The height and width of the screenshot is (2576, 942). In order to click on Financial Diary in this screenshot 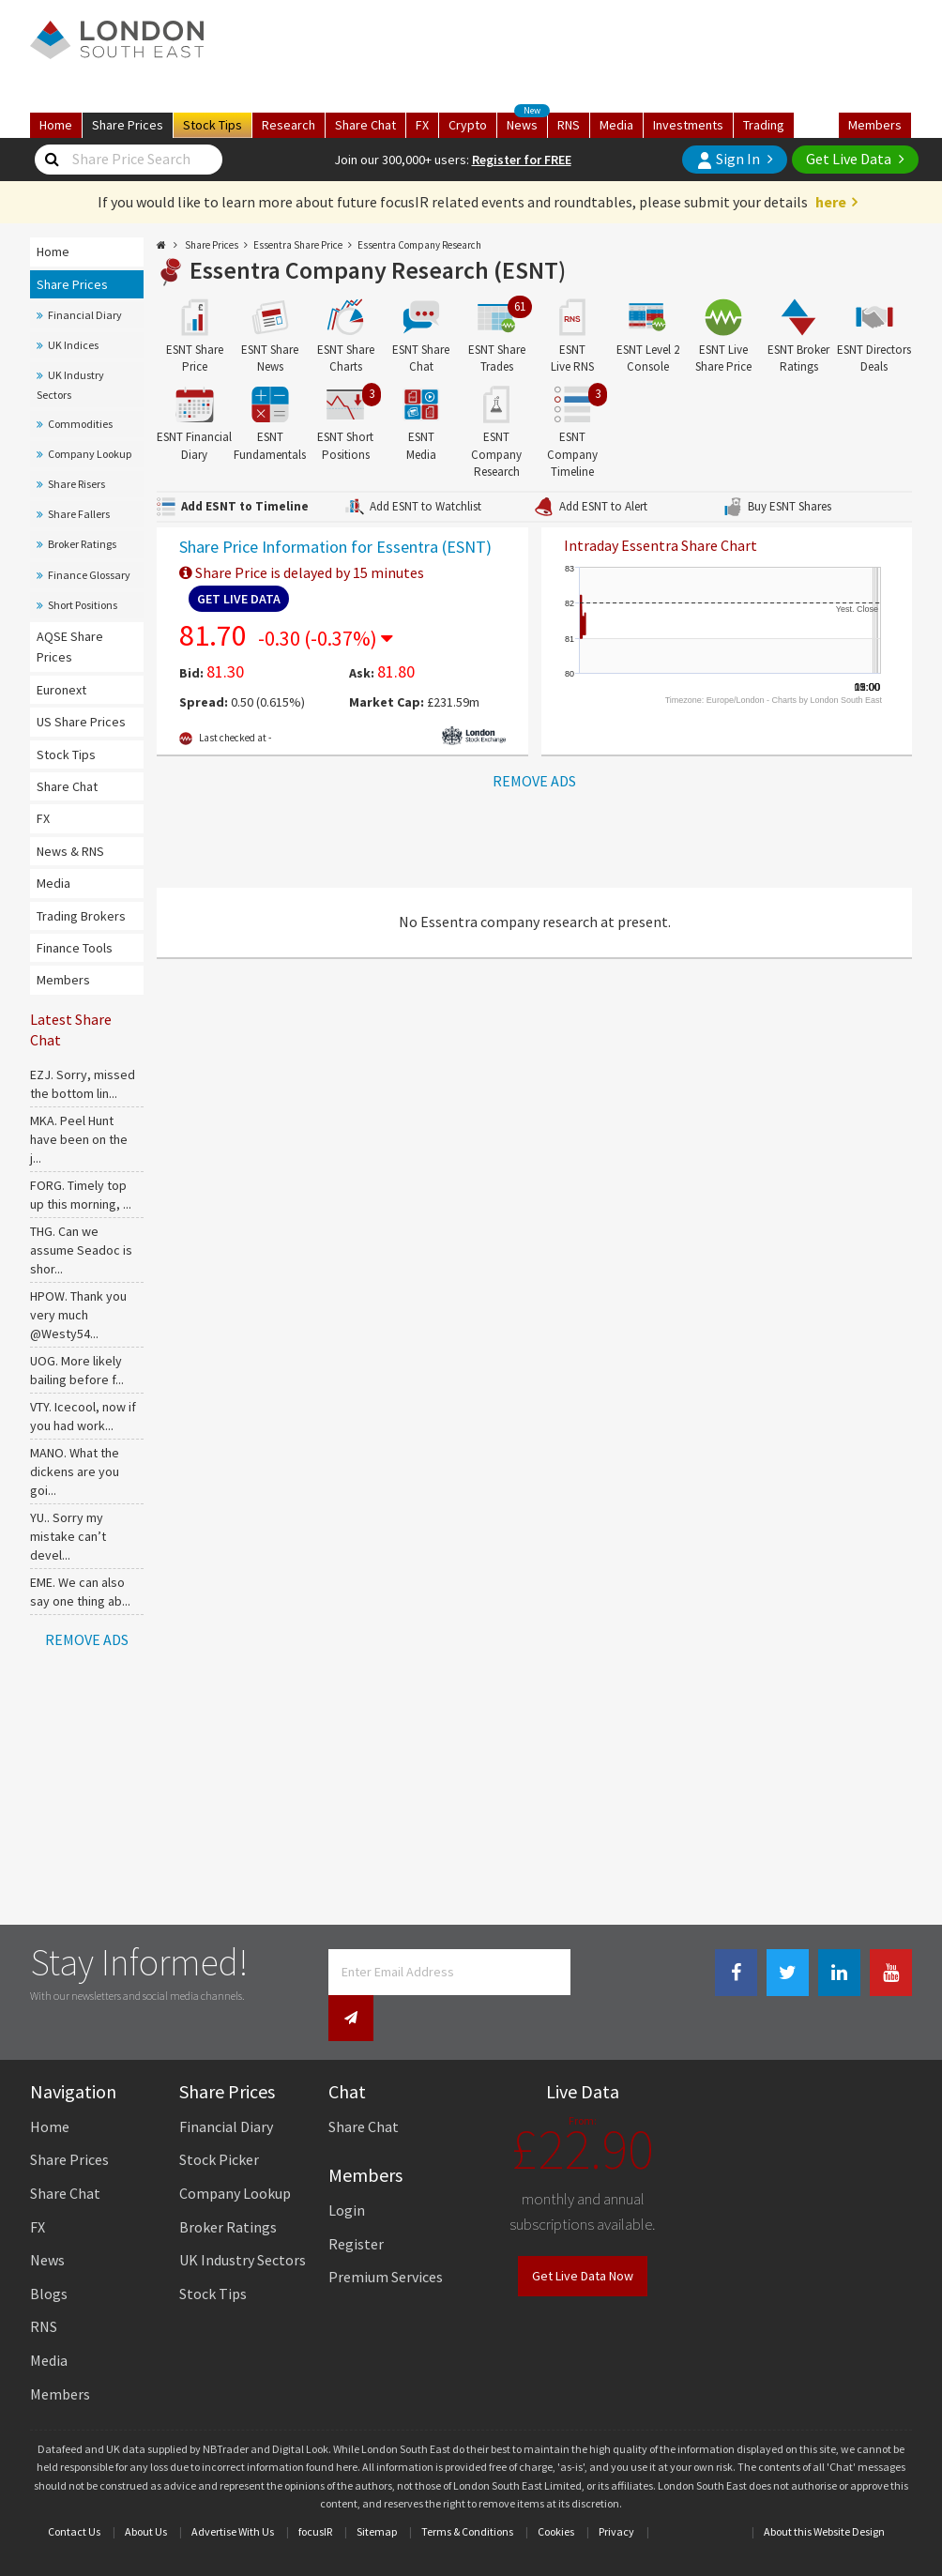, I will do `click(85, 315)`.